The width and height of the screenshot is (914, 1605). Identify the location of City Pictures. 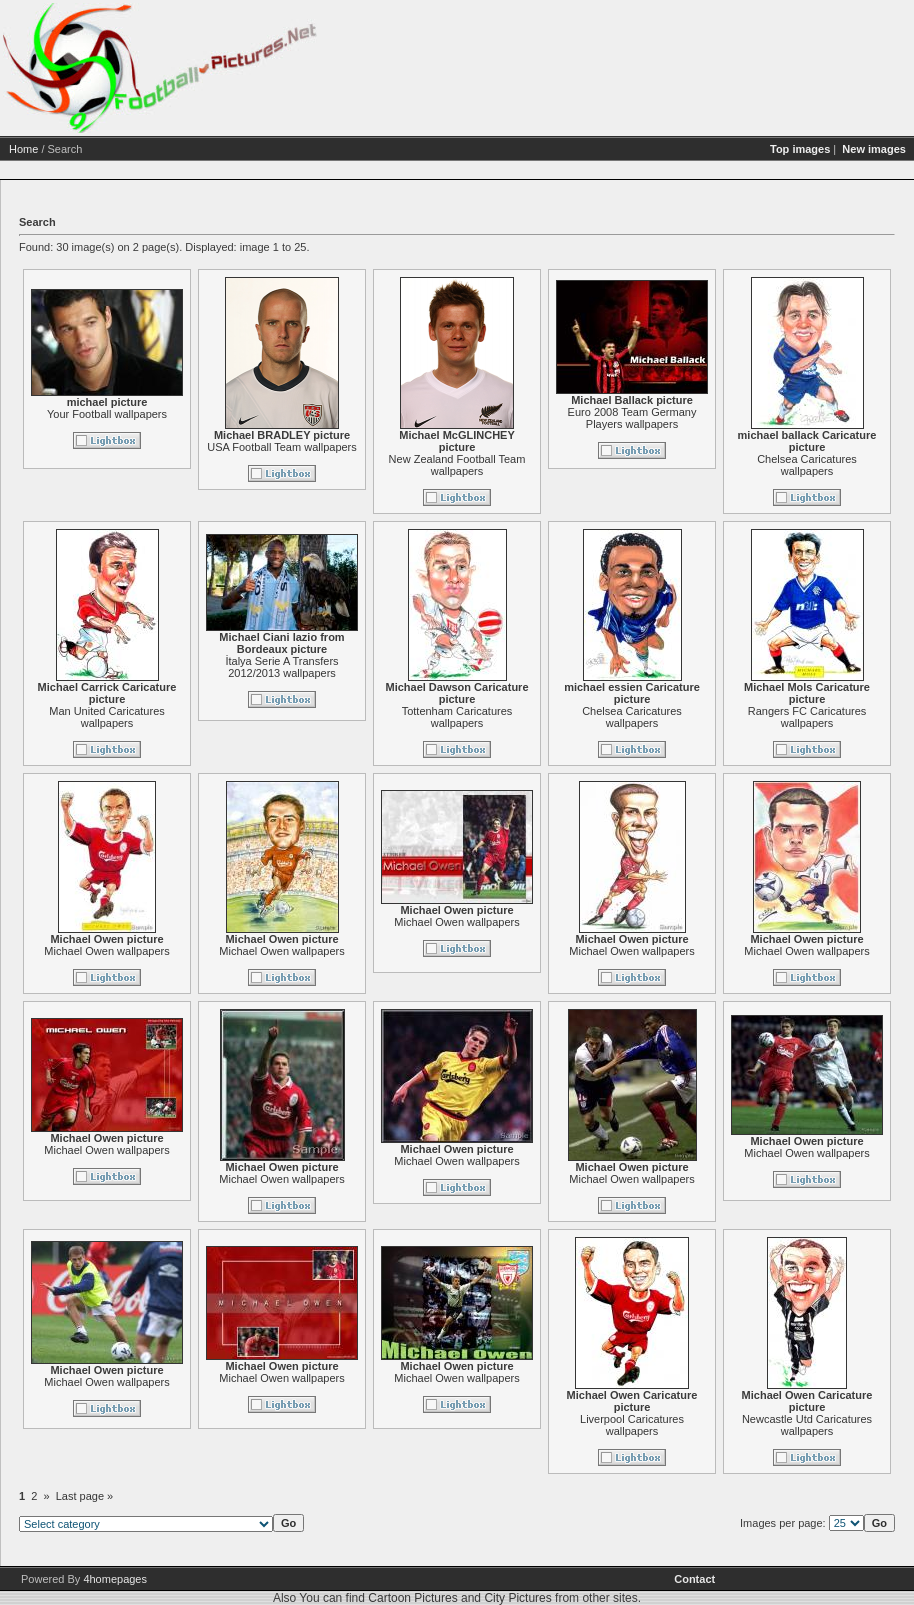
(517, 1598).